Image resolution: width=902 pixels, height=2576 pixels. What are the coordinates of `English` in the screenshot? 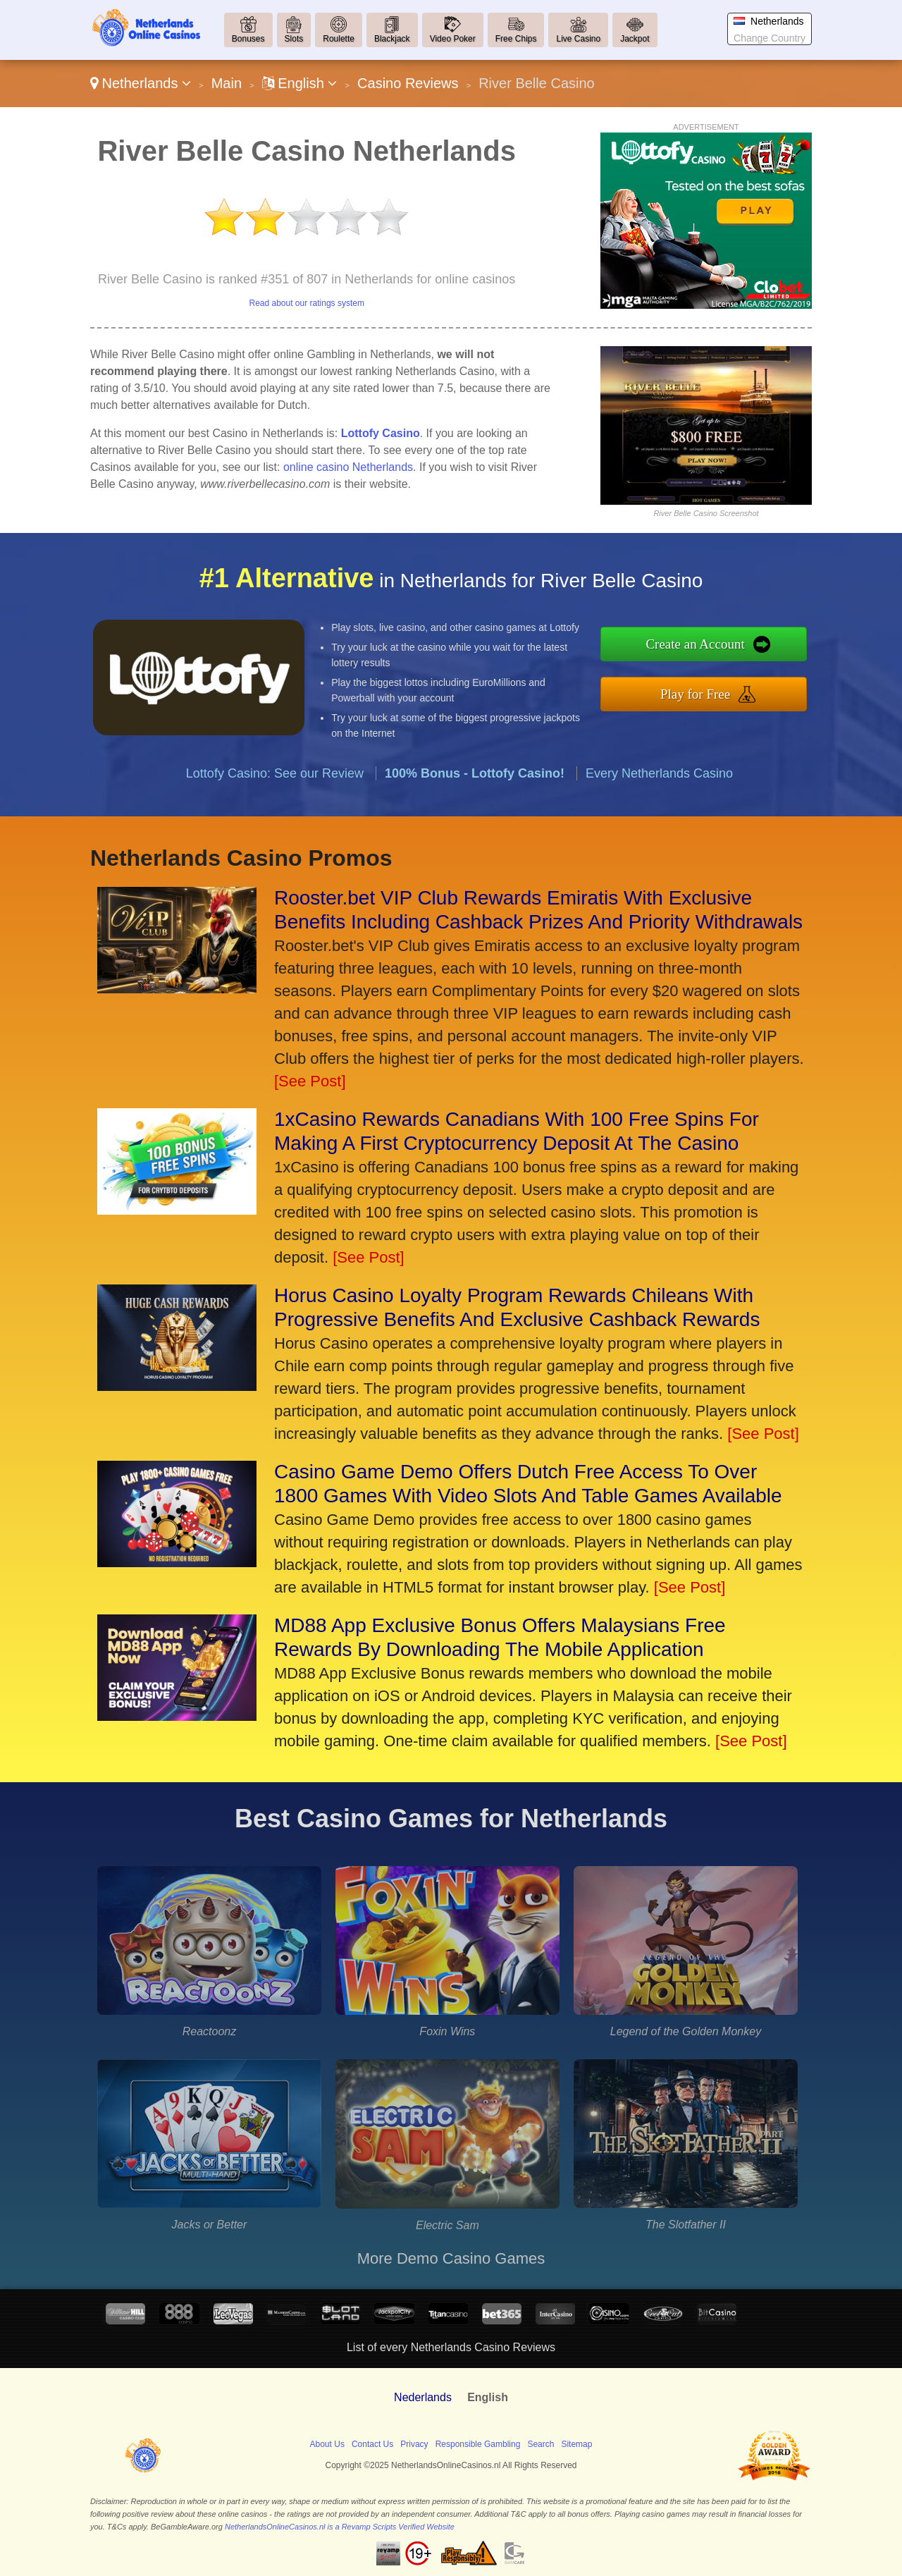 It's located at (300, 83).